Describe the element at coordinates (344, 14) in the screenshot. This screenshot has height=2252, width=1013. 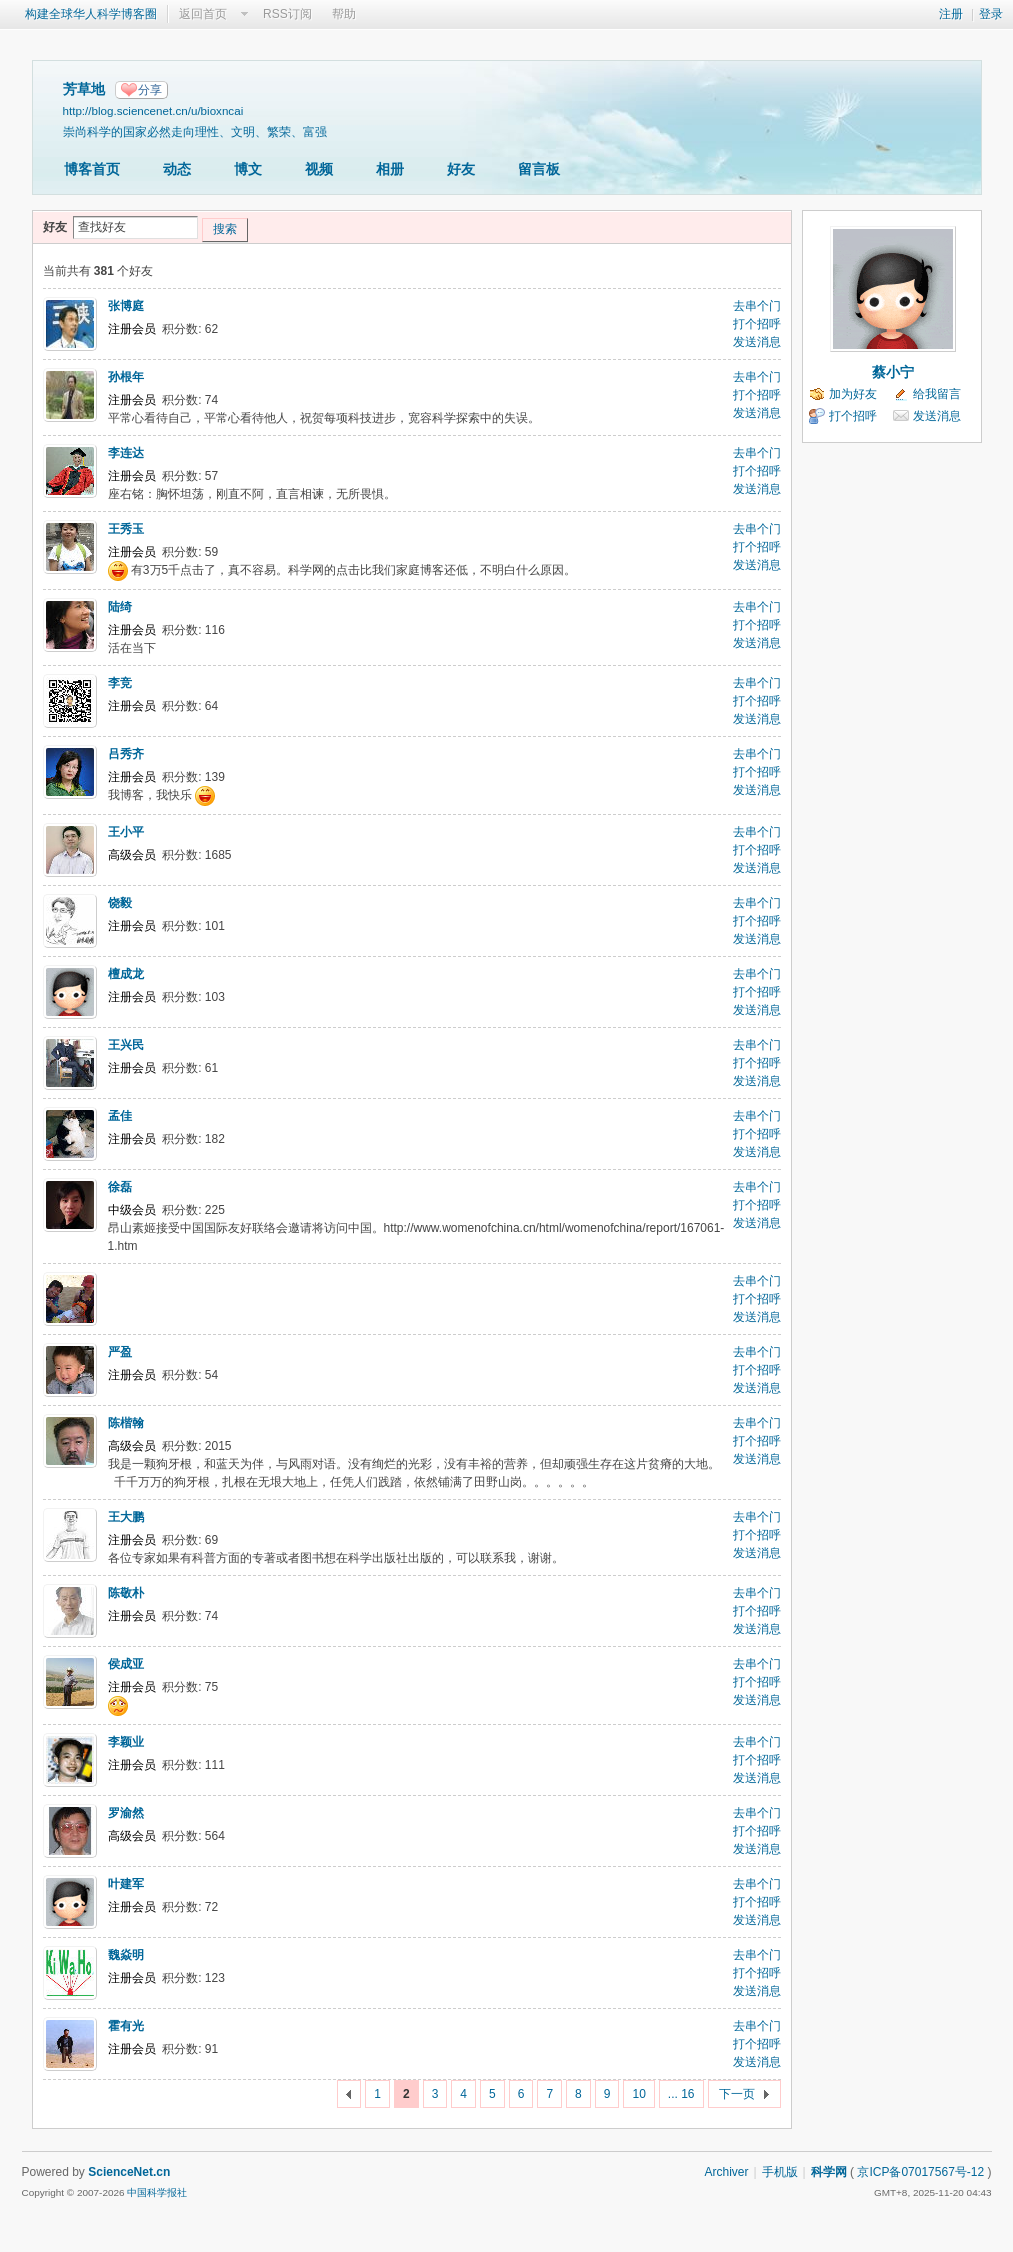
I see `帮助` at that location.